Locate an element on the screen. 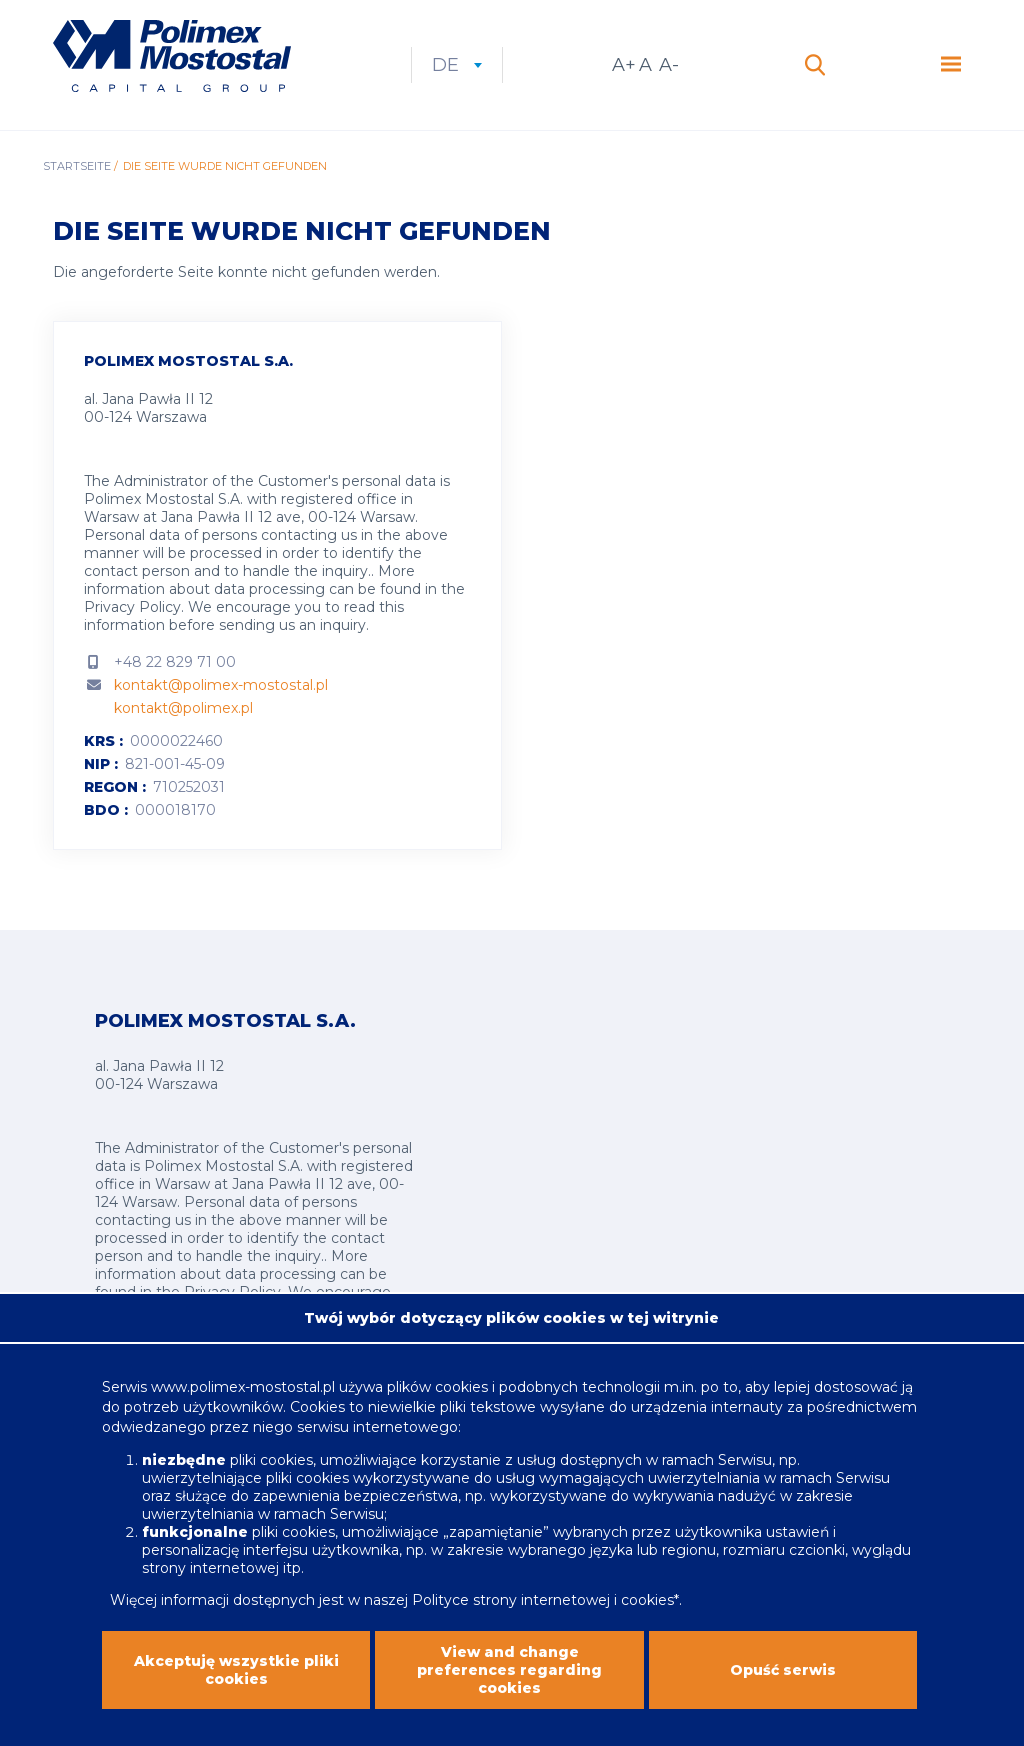  View and change preferences regarding cookies is located at coordinates (509, 1697).